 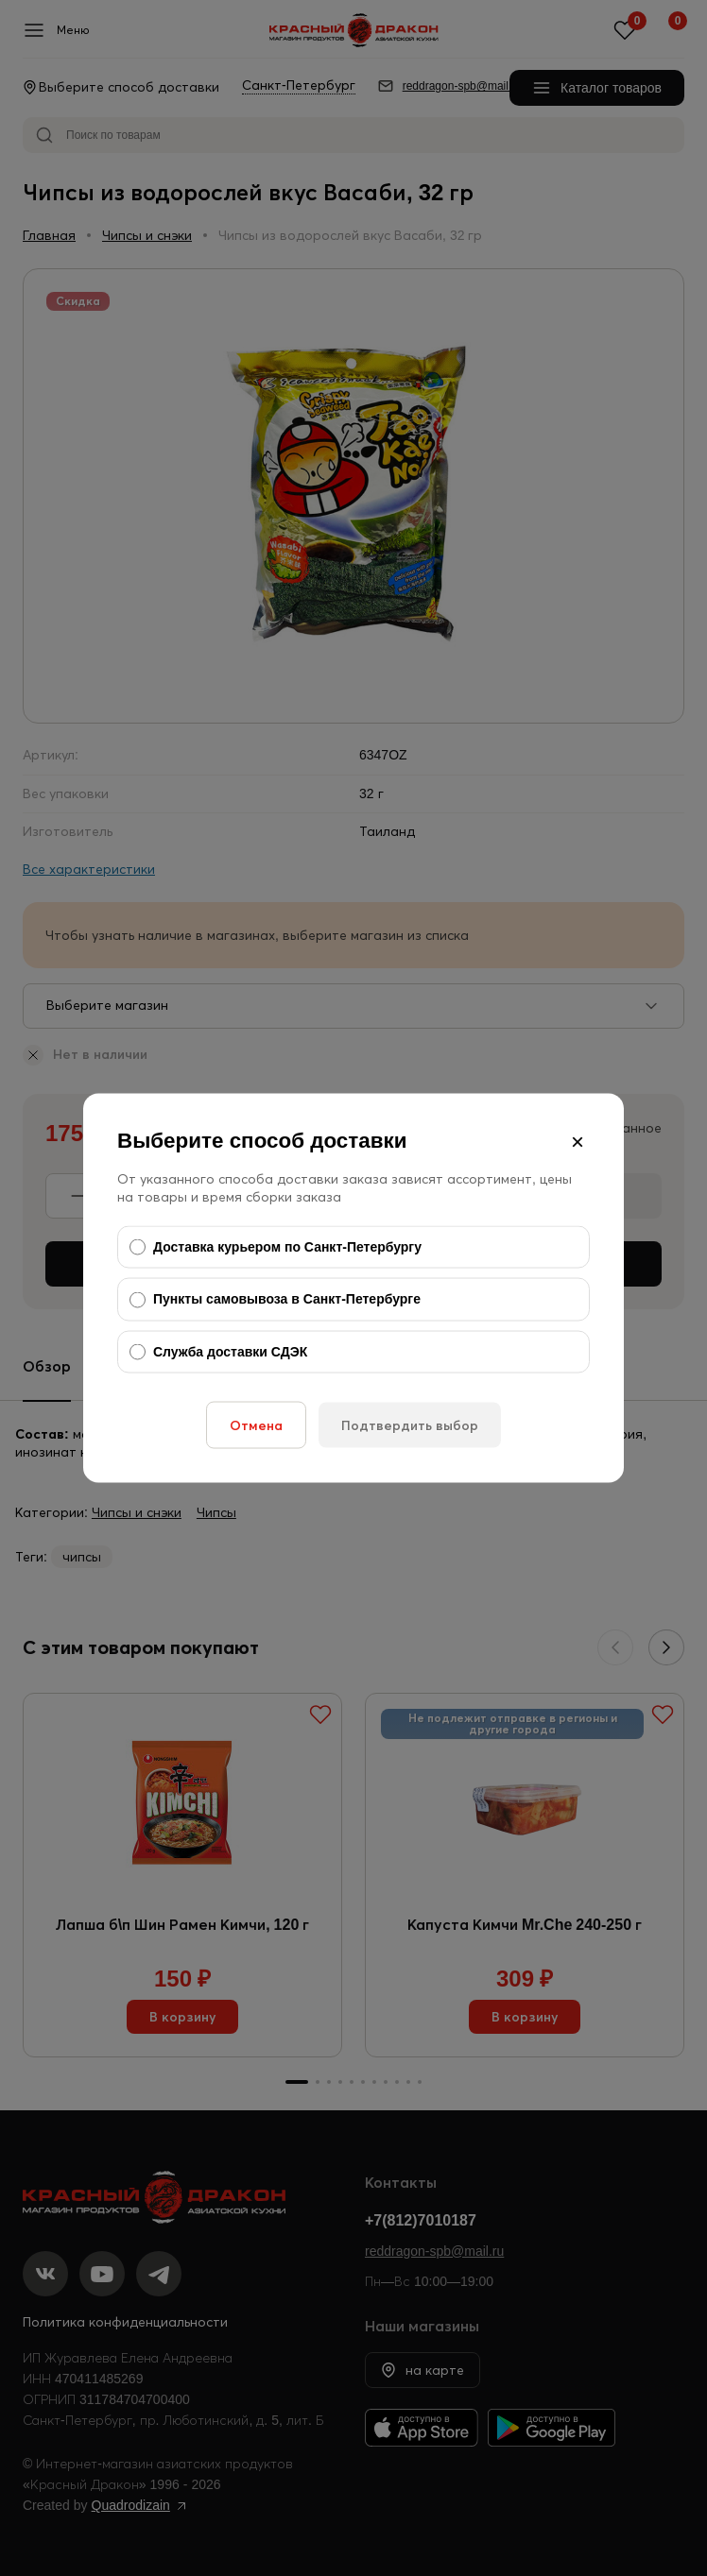 What do you see at coordinates (256, 1425) in the screenshot?
I see `Отмена` at bounding box center [256, 1425].